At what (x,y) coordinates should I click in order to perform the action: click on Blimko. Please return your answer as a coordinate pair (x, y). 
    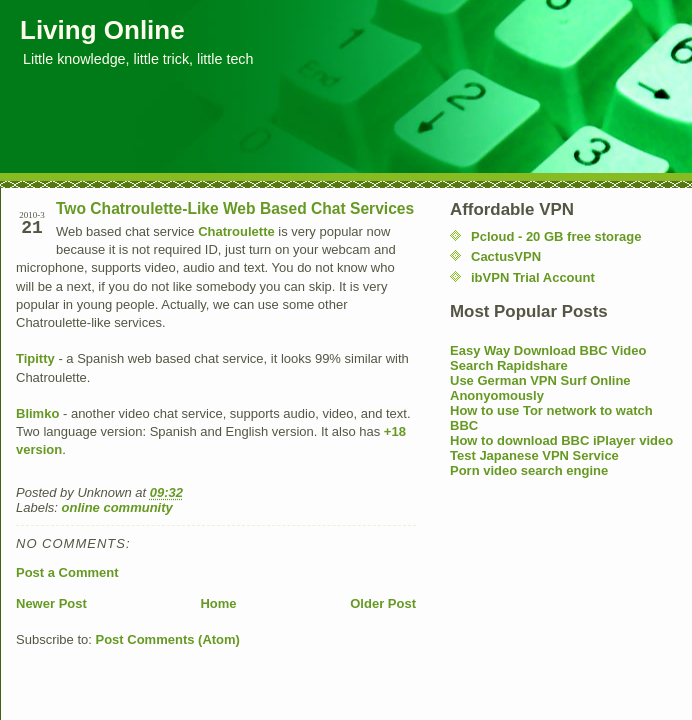
    Looking at the image, I should click on (37, 413).